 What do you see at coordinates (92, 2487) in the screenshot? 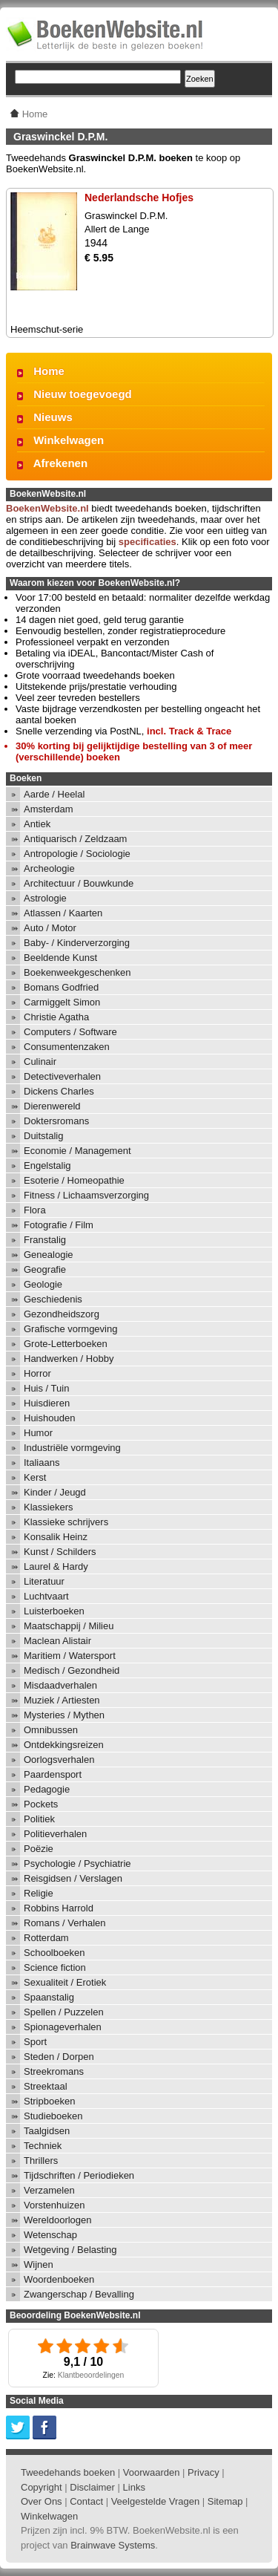
I see `Disclaimer` at bounding box center [92, 2487].